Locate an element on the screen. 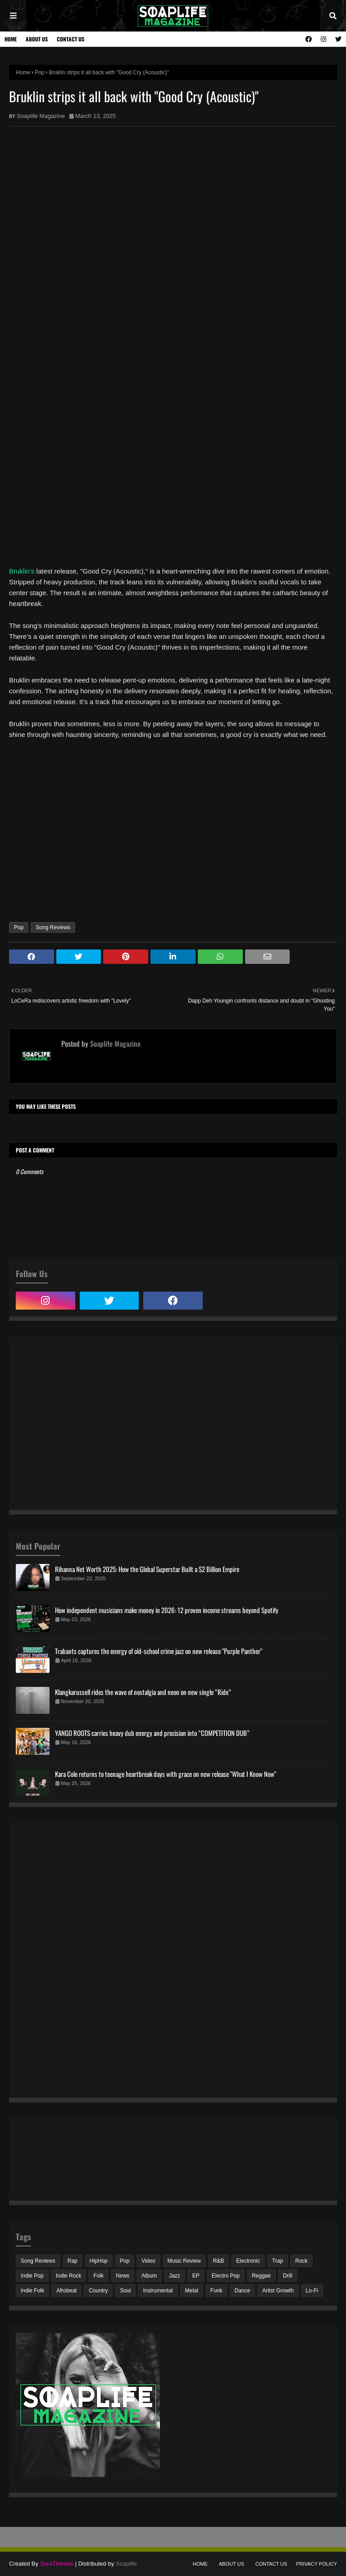 The image size is (346, 2576). Indie Rock is located at coordinates (69, 2276).